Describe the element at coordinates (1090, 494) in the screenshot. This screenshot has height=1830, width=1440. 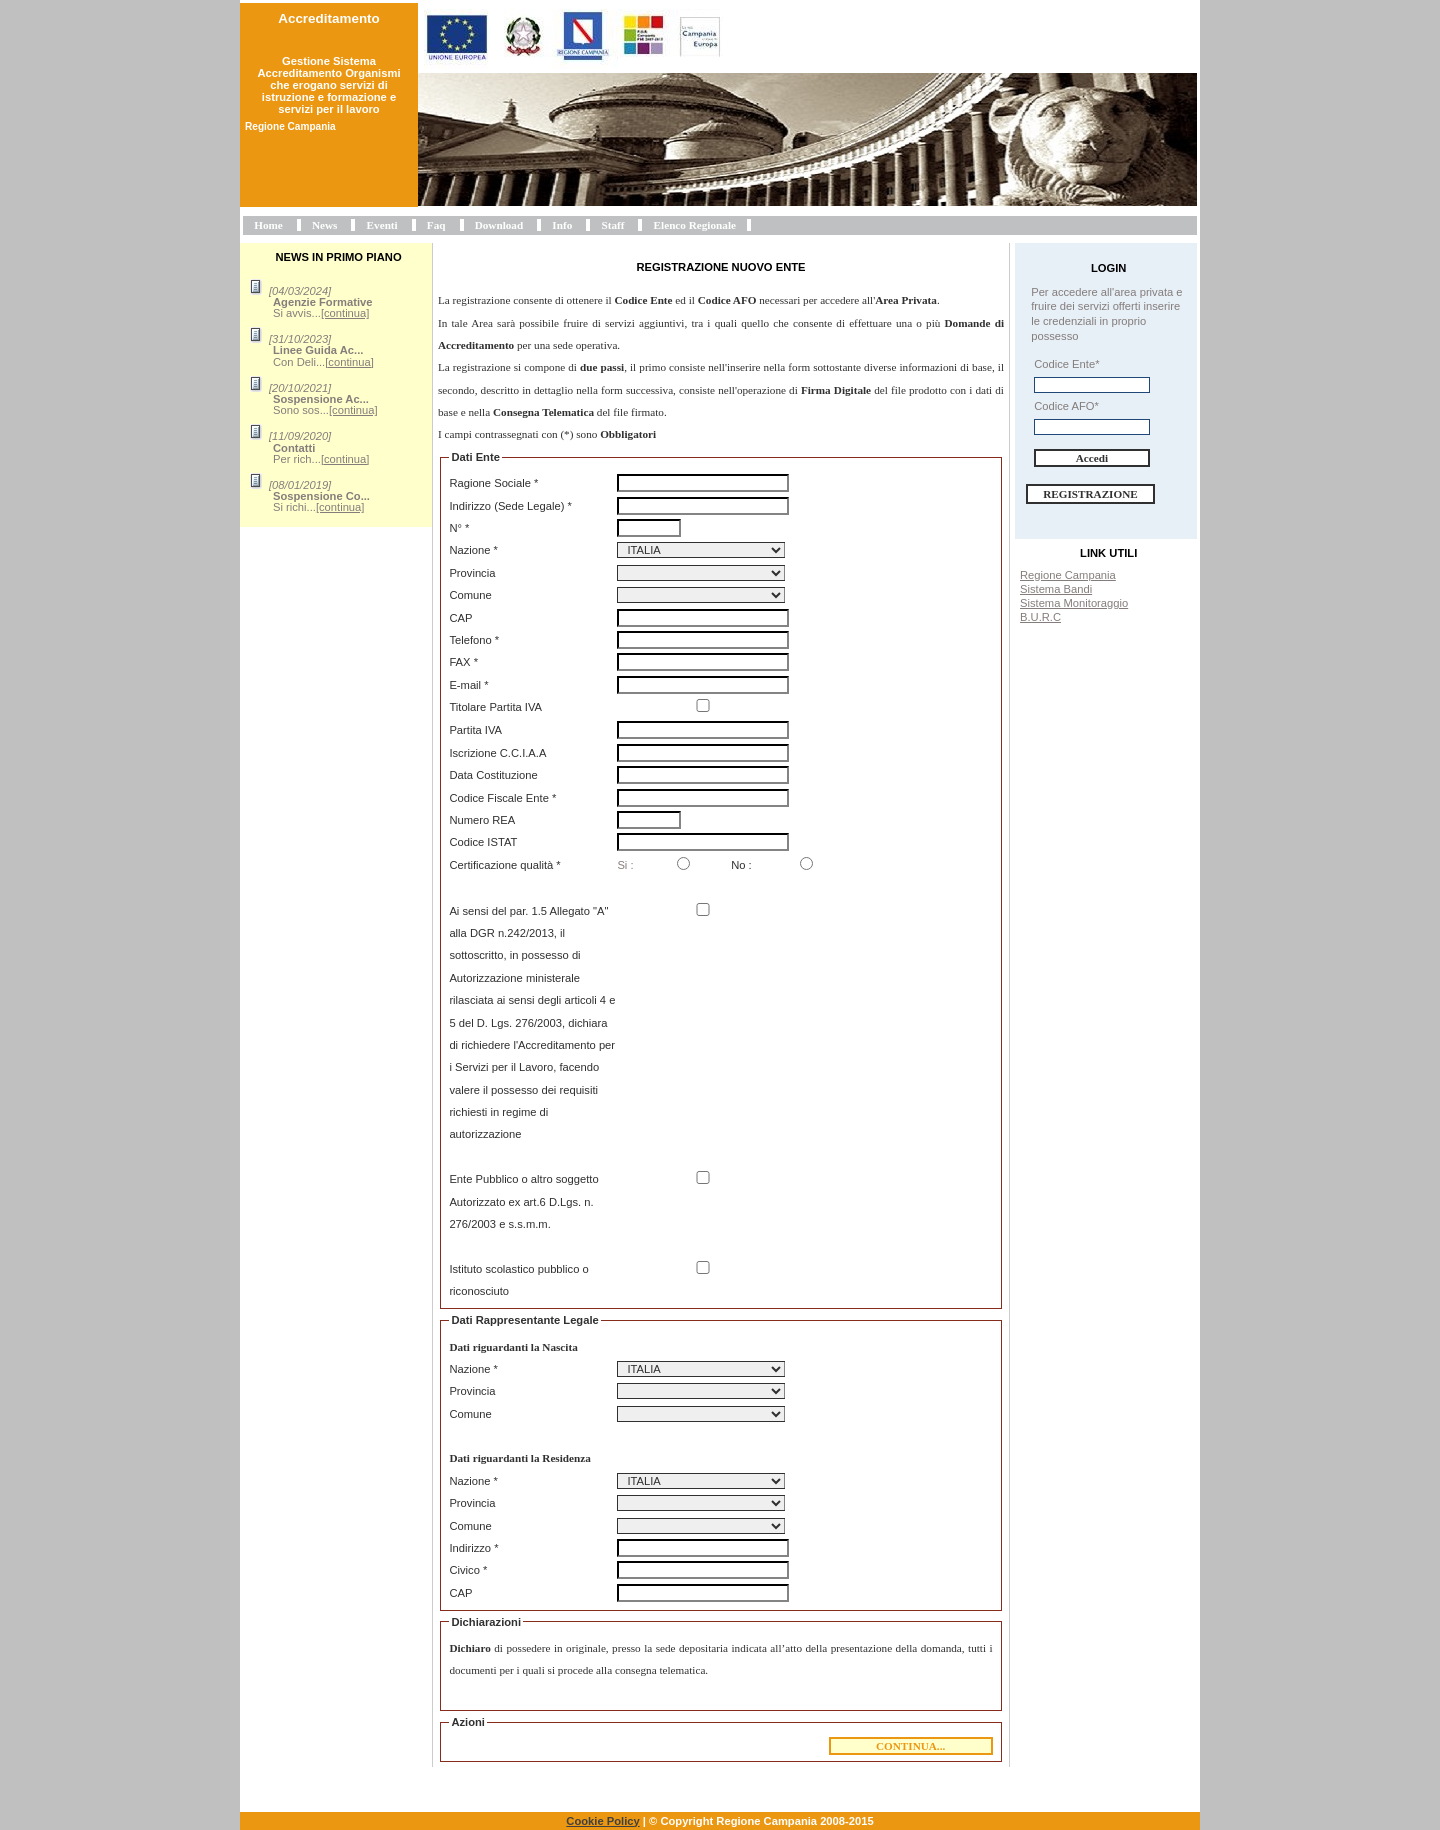
I see `Registrazione` at that location.